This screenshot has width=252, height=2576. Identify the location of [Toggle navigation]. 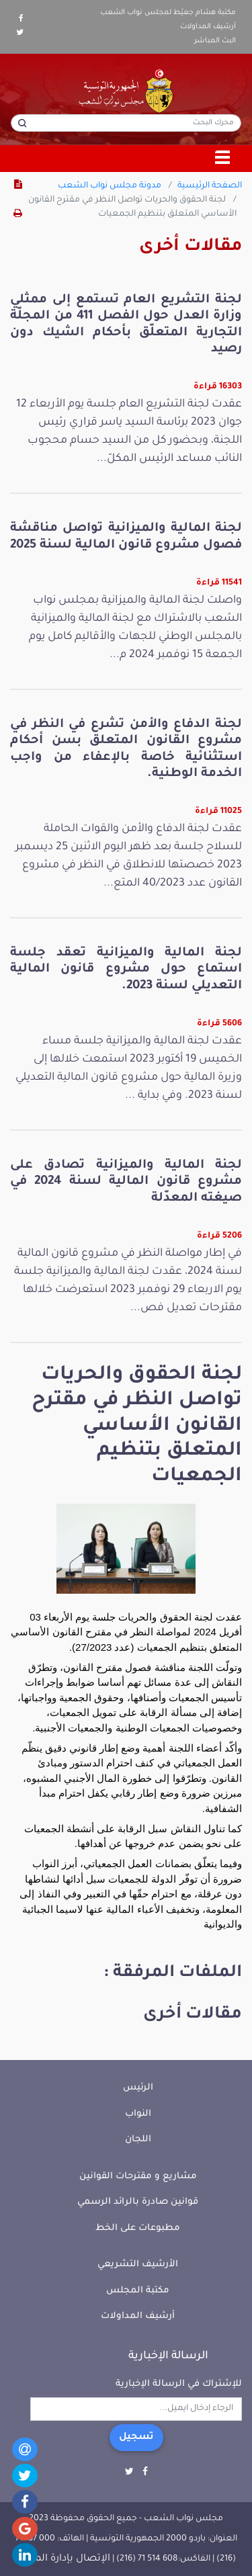
(223, 159).